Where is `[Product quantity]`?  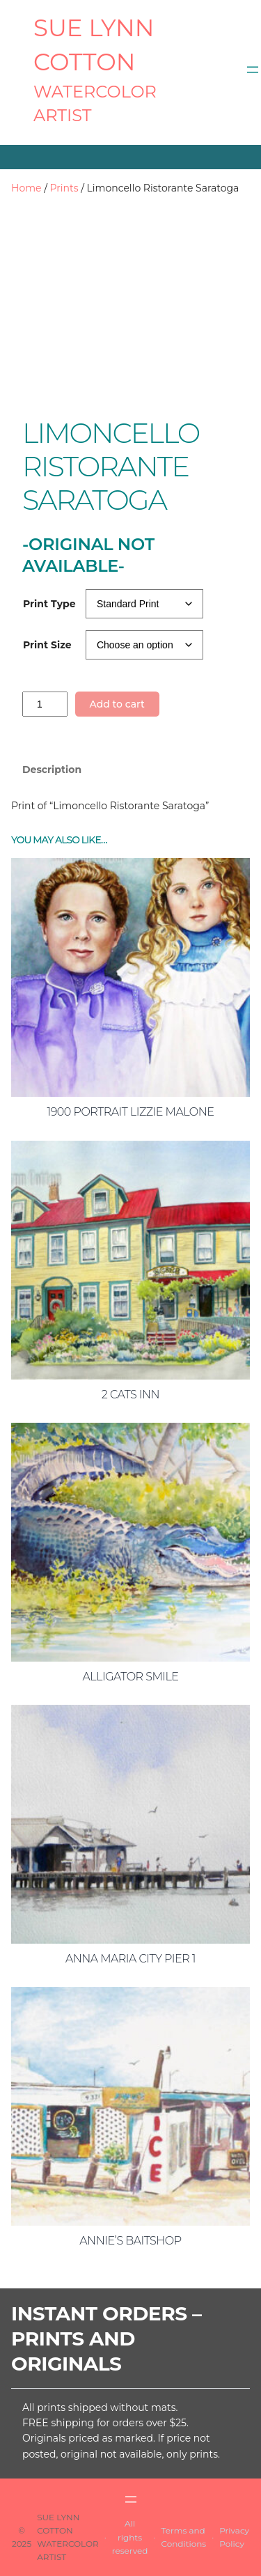 [Product quantity] is located at coordinates (45, 704).